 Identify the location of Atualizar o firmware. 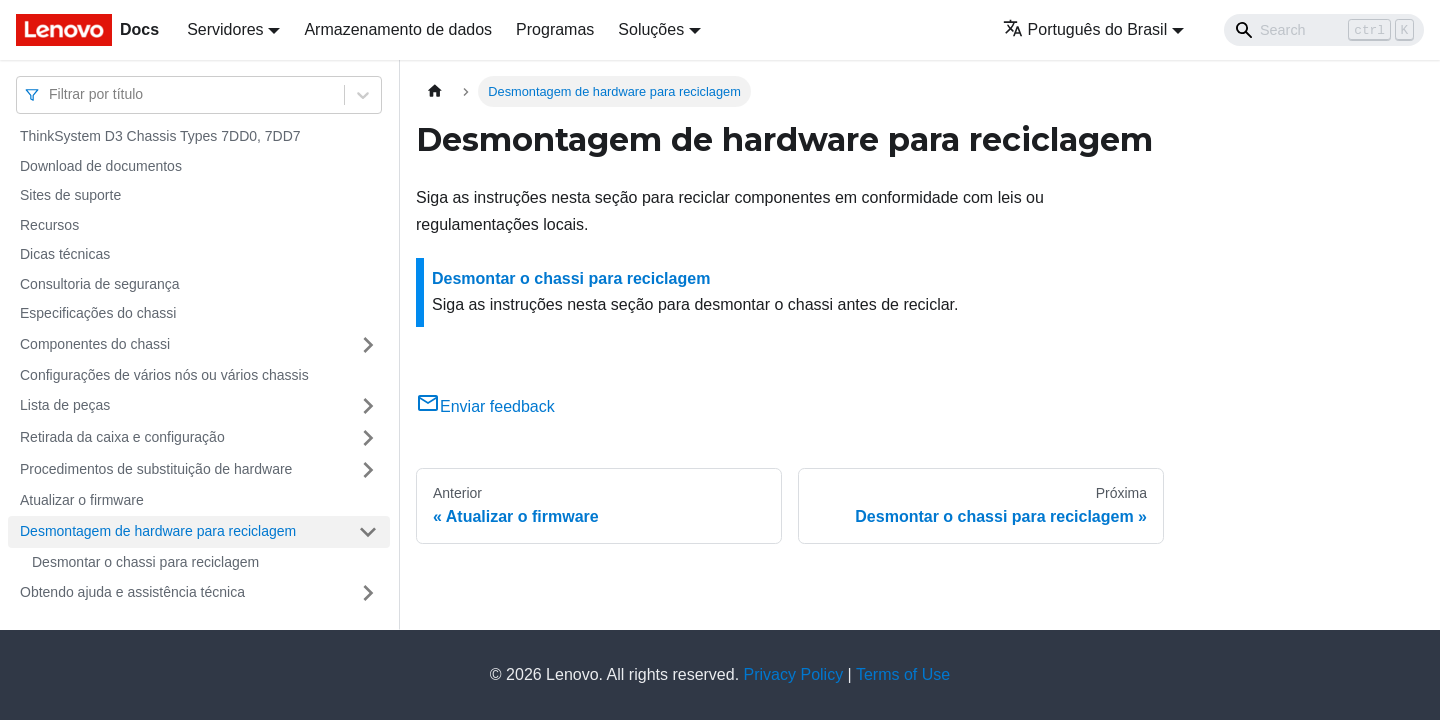
(82, 500).